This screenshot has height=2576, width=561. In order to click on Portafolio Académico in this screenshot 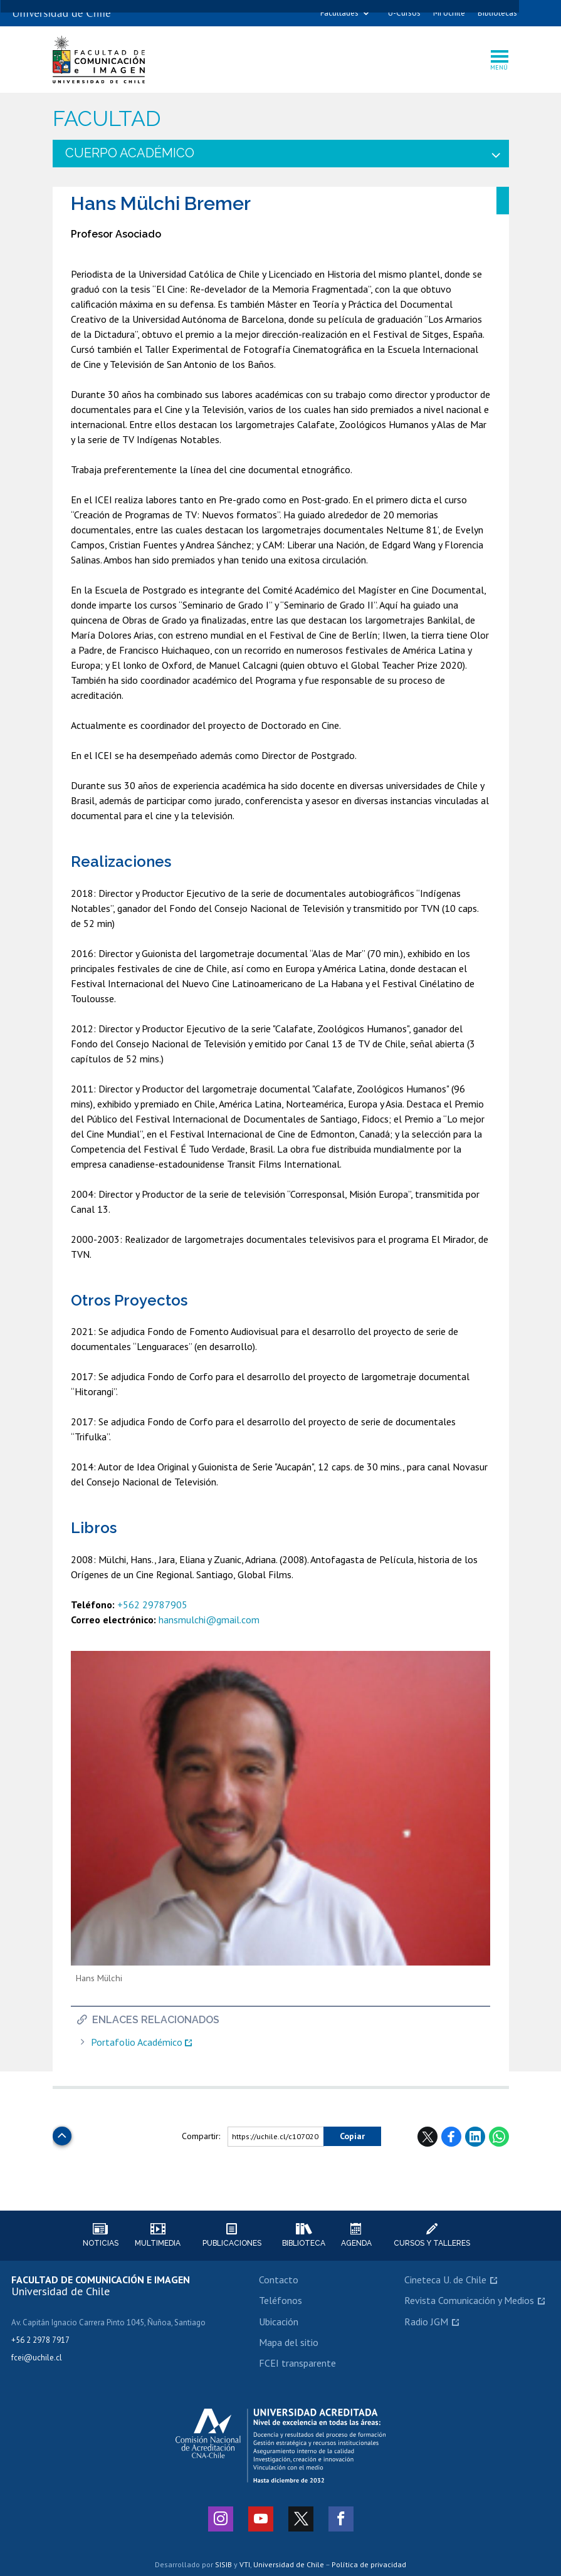, I will do `click(136, 2042)`.